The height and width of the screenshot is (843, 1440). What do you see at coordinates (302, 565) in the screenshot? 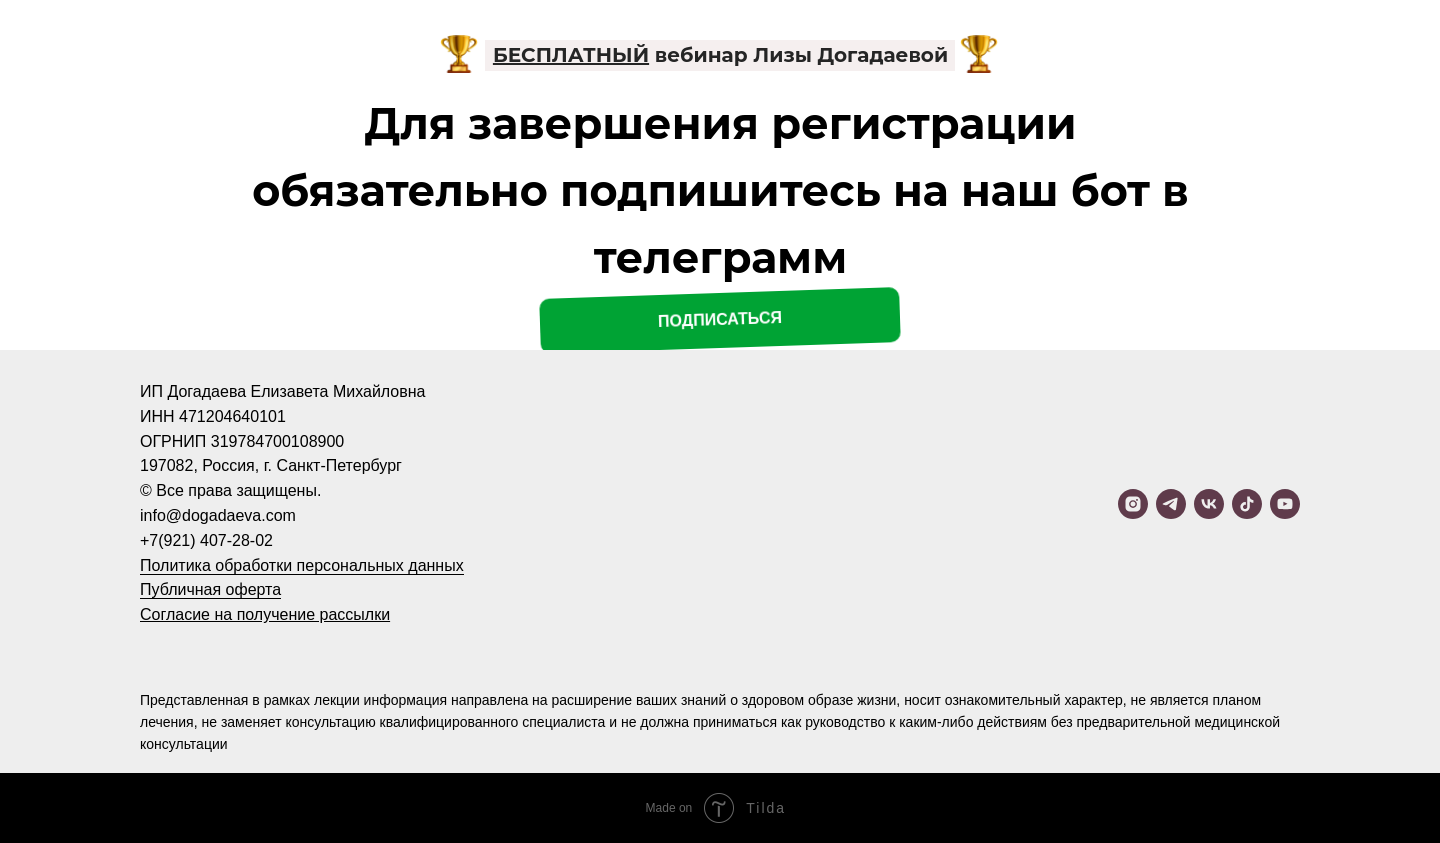
I see `Политика обработки персональных данных` at bounding box center [302, 565].